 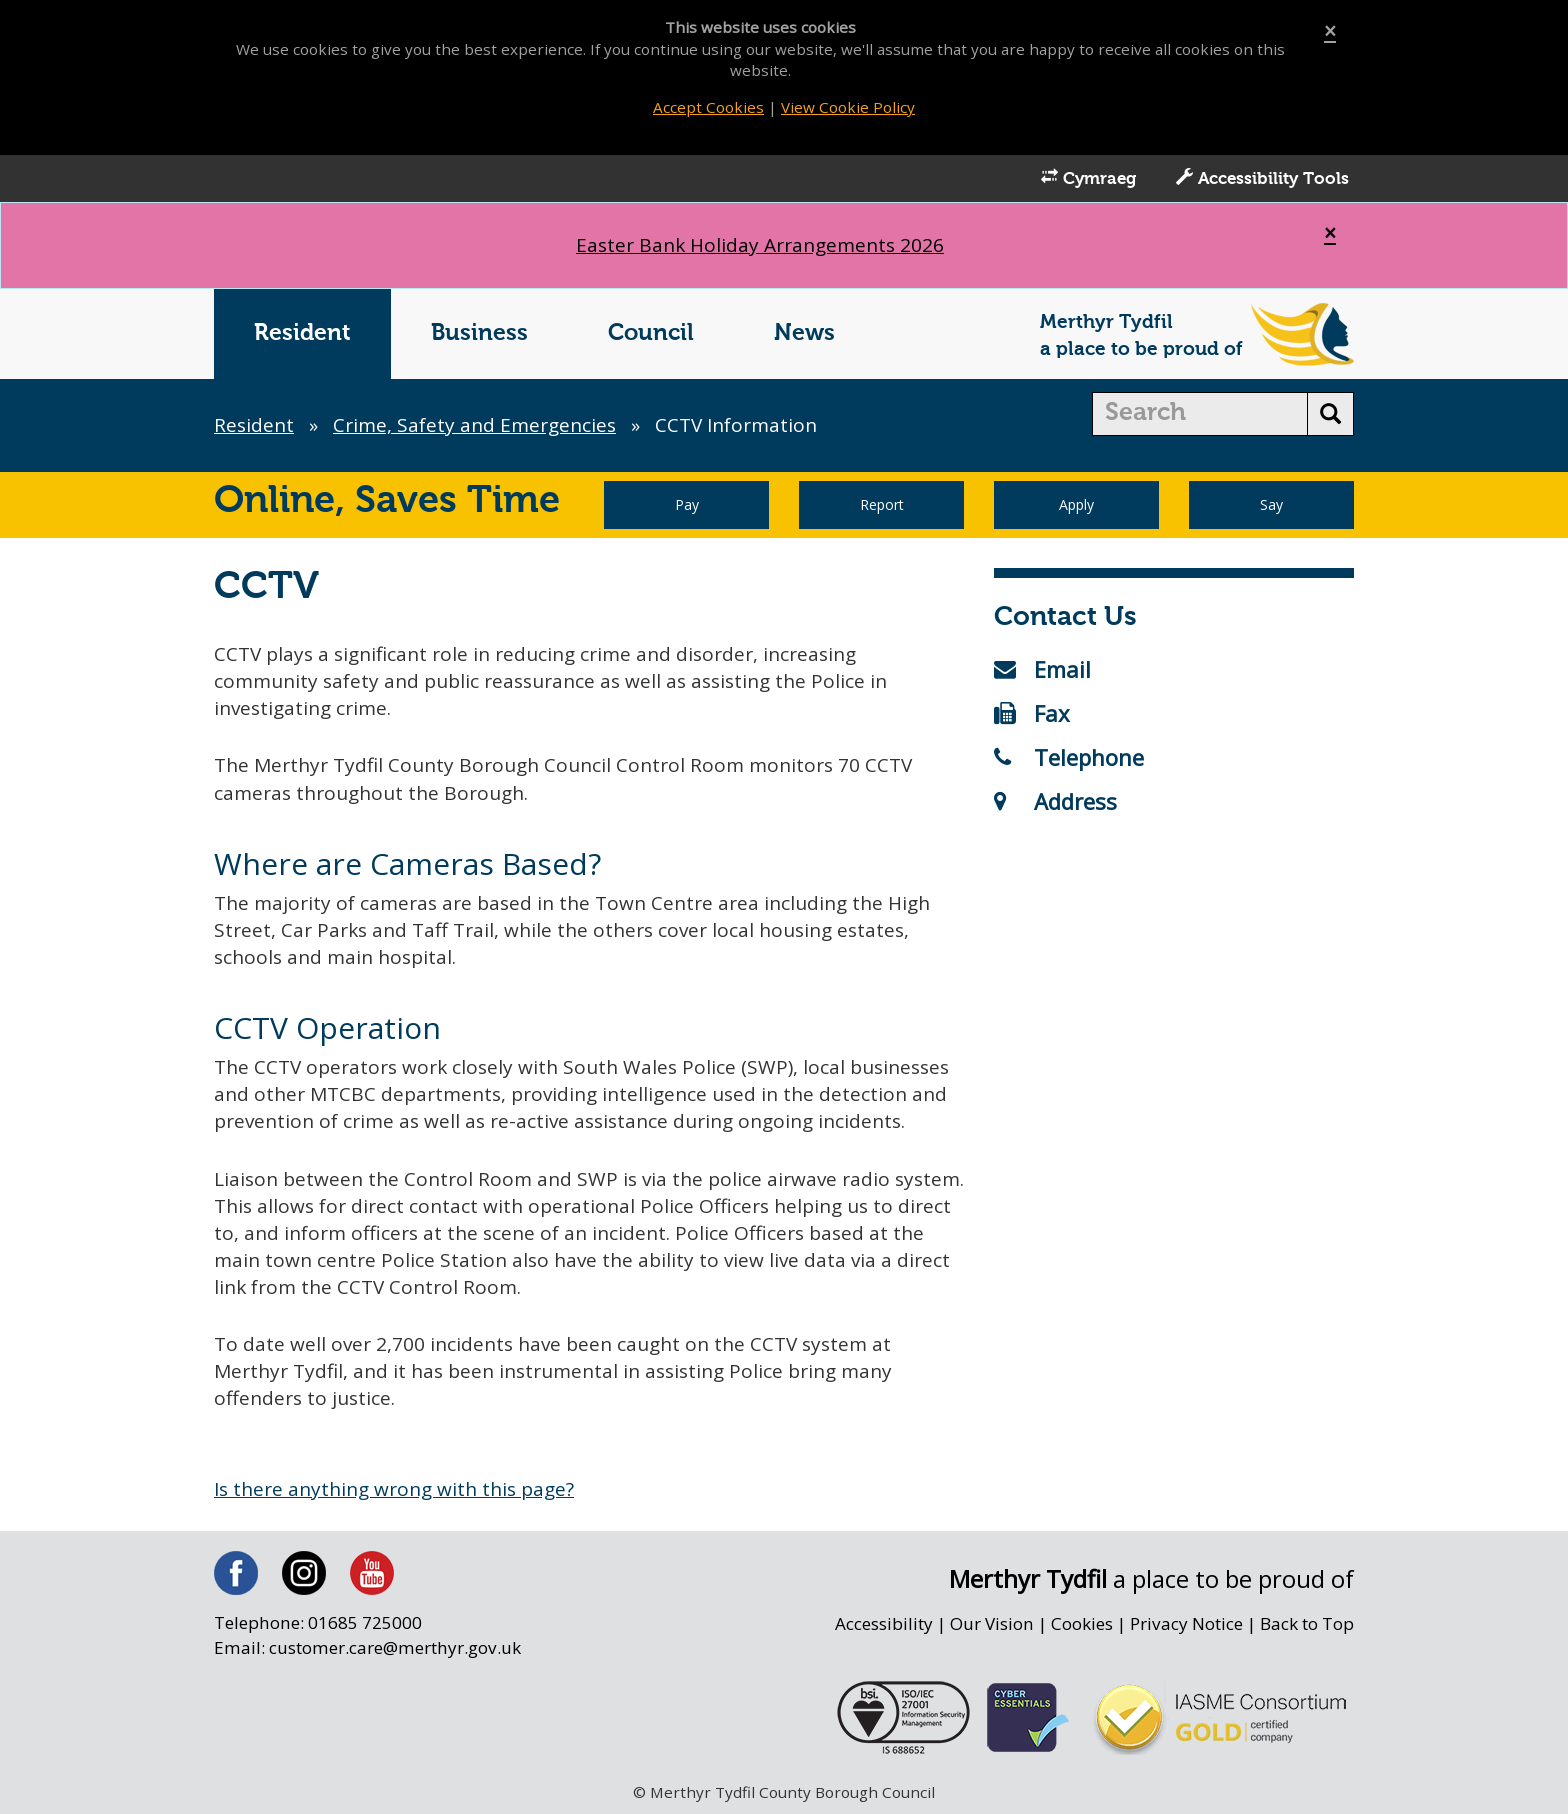 What do you see at coordinates (1082, 1623) in the screenshot?
I see `Cookies` at bounding box center [1082, 1623].